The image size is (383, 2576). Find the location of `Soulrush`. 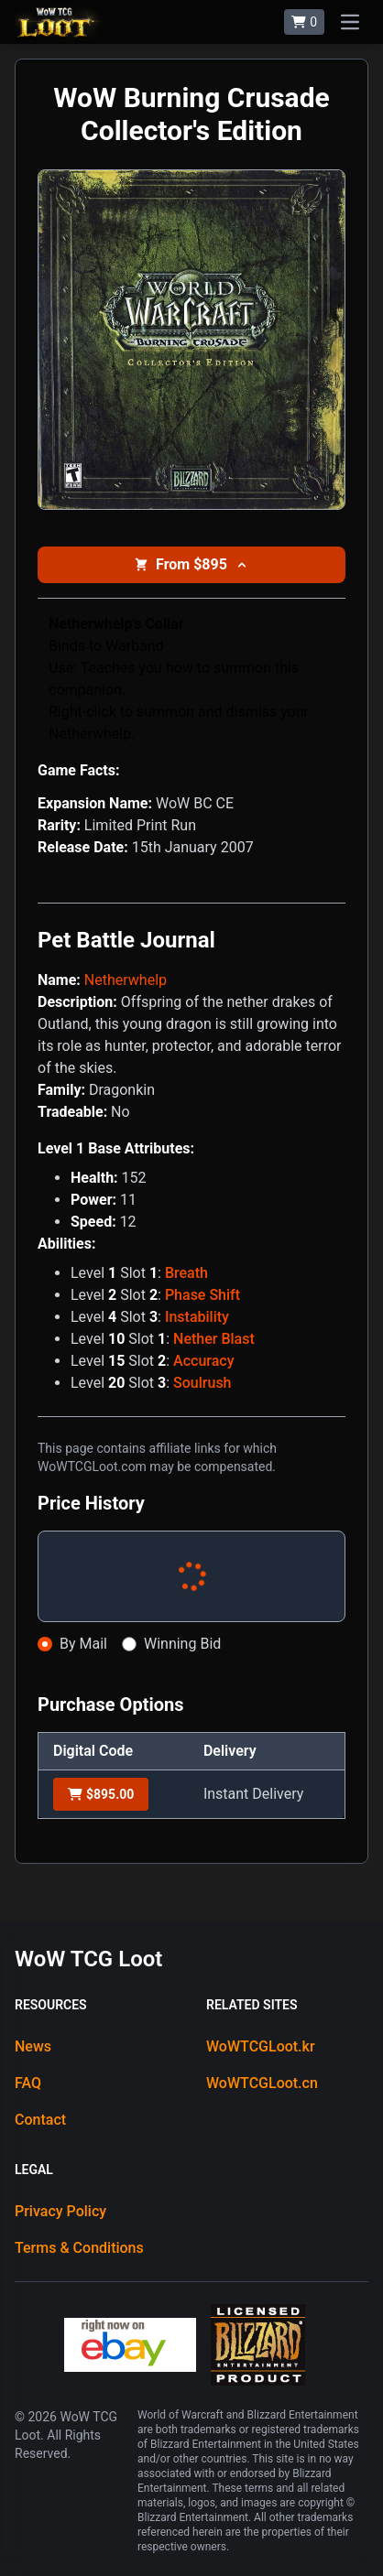

Soulrush is located at coordinates (202, 1382).